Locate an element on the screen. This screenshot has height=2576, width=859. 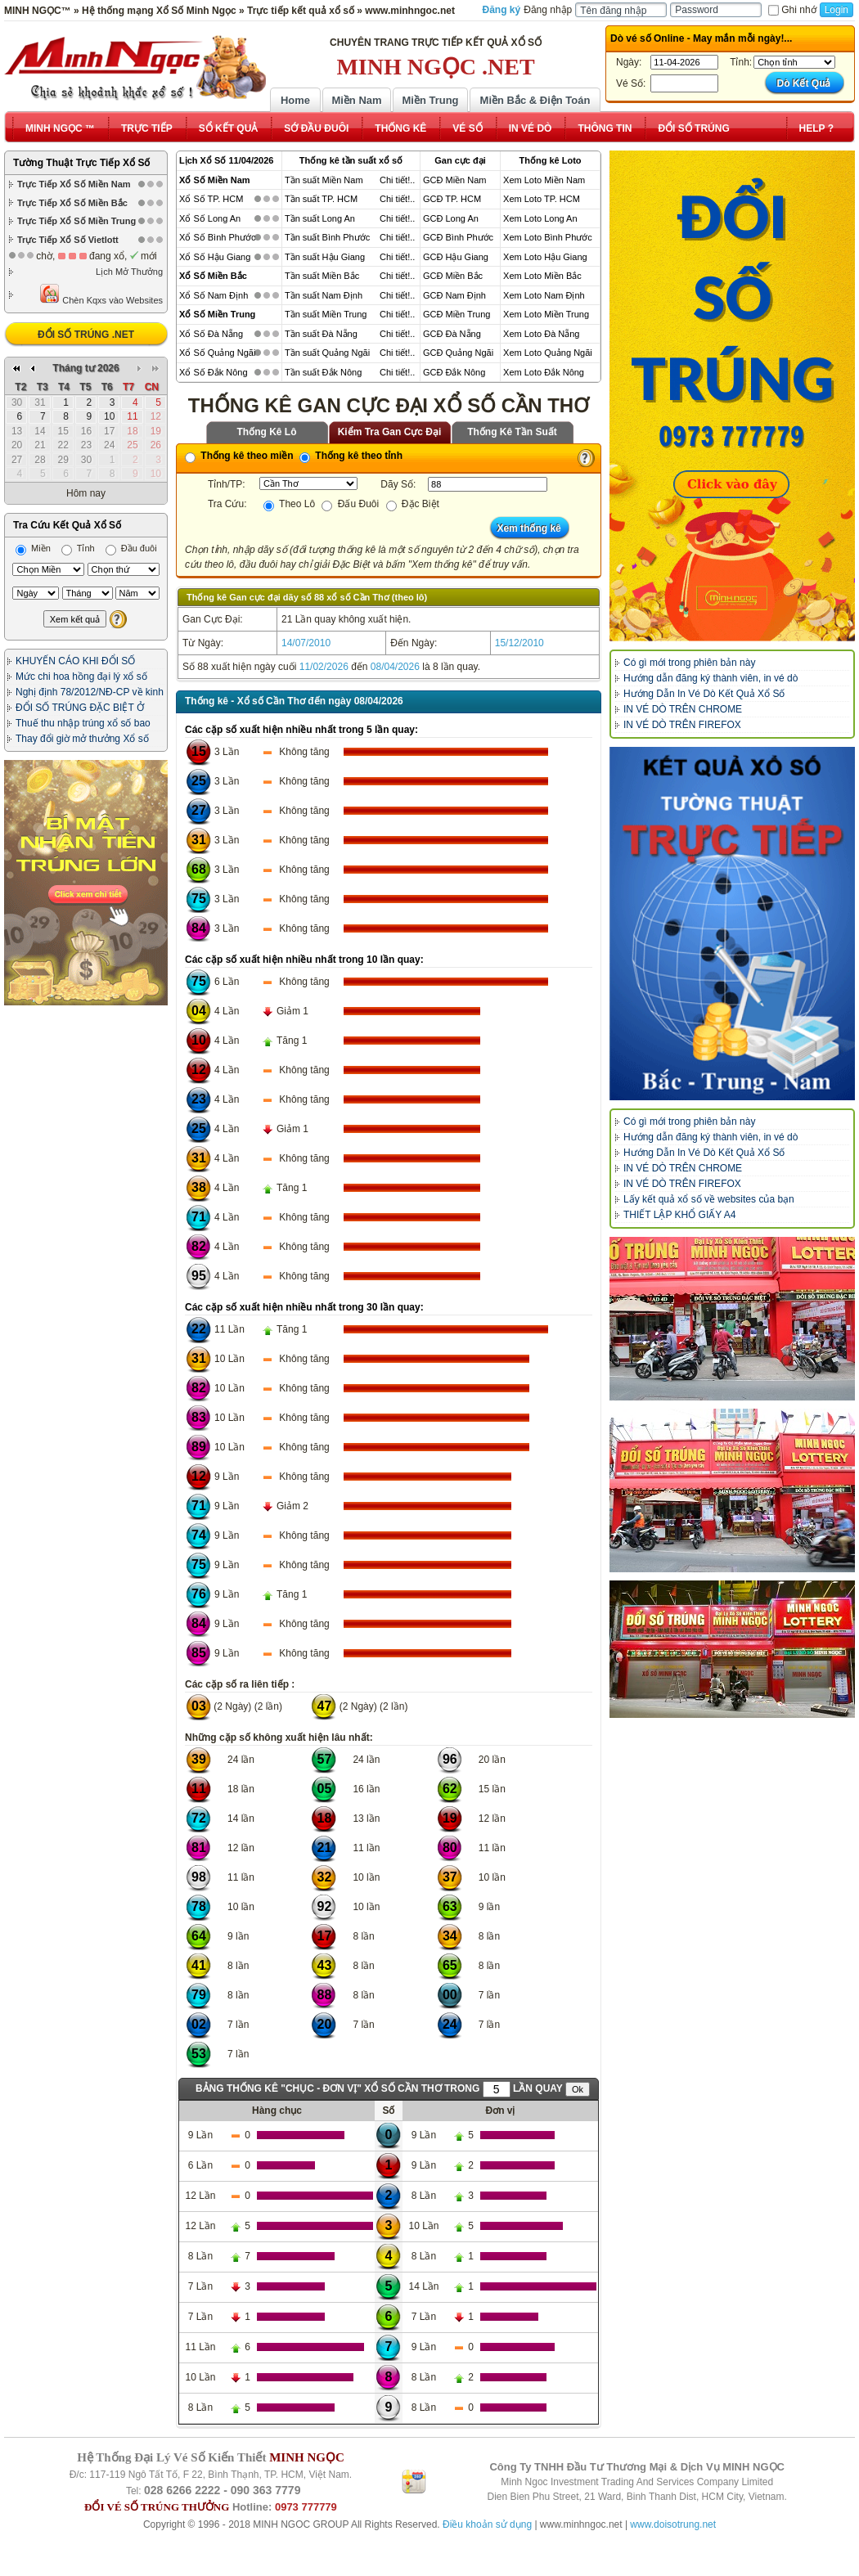
Tần suất Đắk Nông is located at coordinates (323, 372).